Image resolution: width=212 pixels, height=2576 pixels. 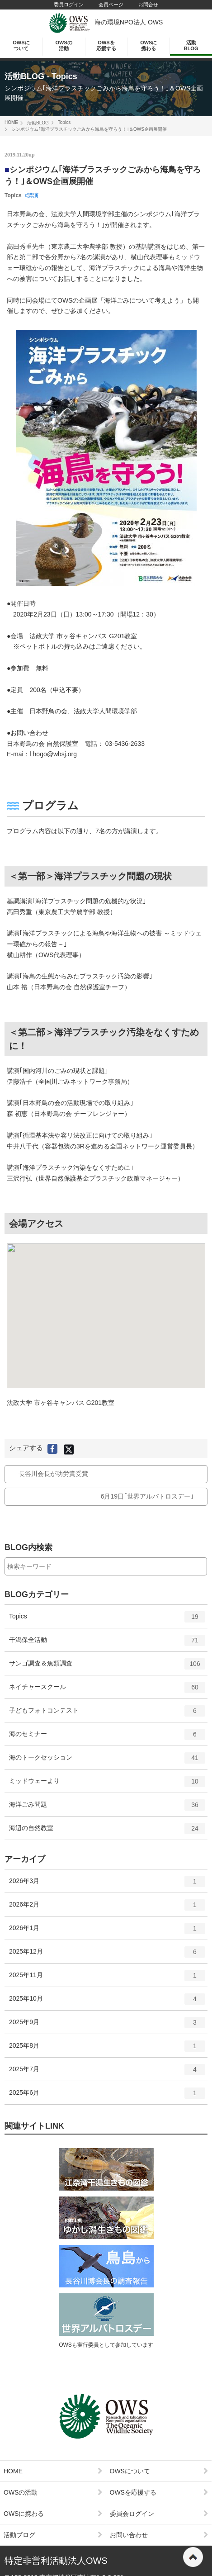 I want to click on 2026年2月, so click(x=107, y=1908).